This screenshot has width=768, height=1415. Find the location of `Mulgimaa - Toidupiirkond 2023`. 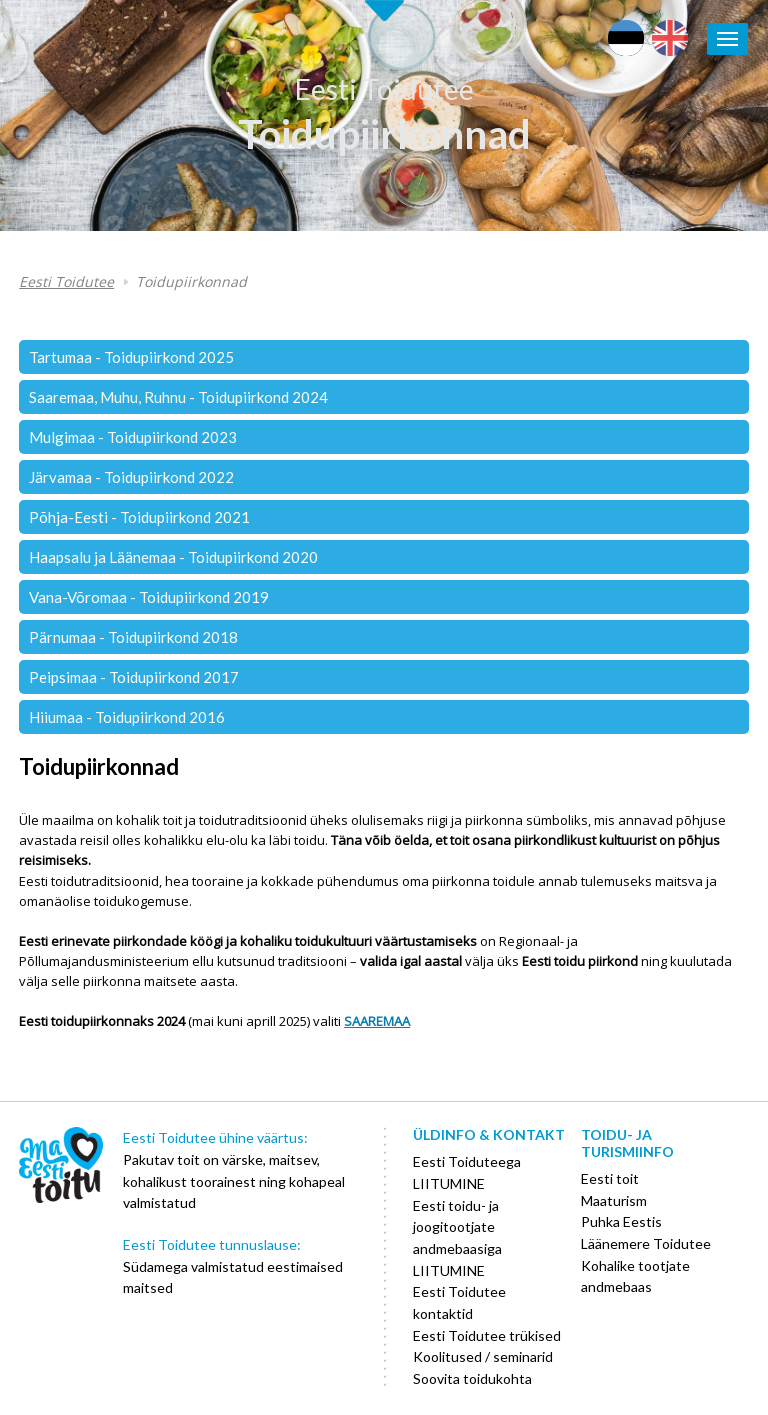

Mulgimaa - Toidupiirkond 2023 is located at coordinates (133, 437).